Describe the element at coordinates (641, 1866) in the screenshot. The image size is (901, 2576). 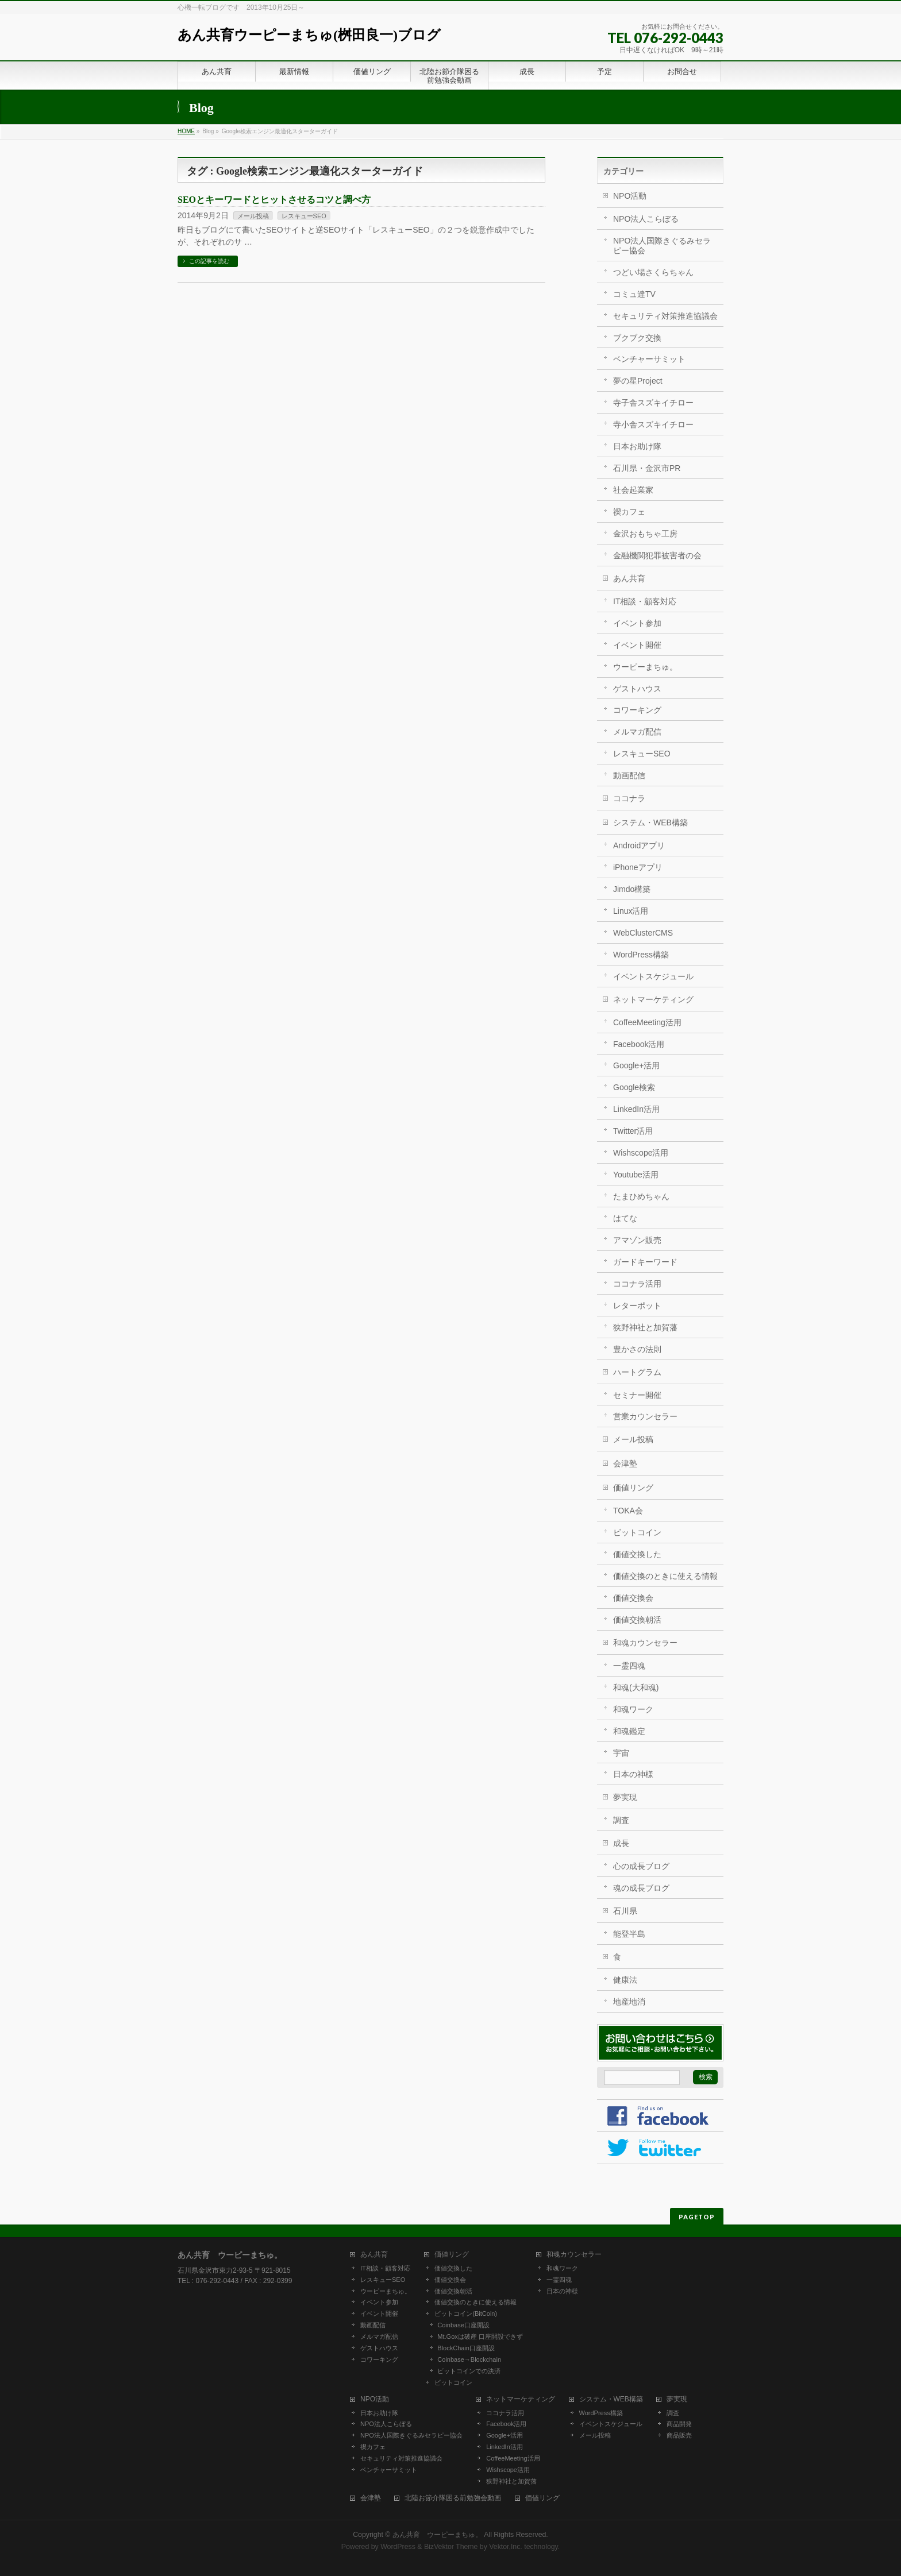
I see `心の成長ブログ` at that location.